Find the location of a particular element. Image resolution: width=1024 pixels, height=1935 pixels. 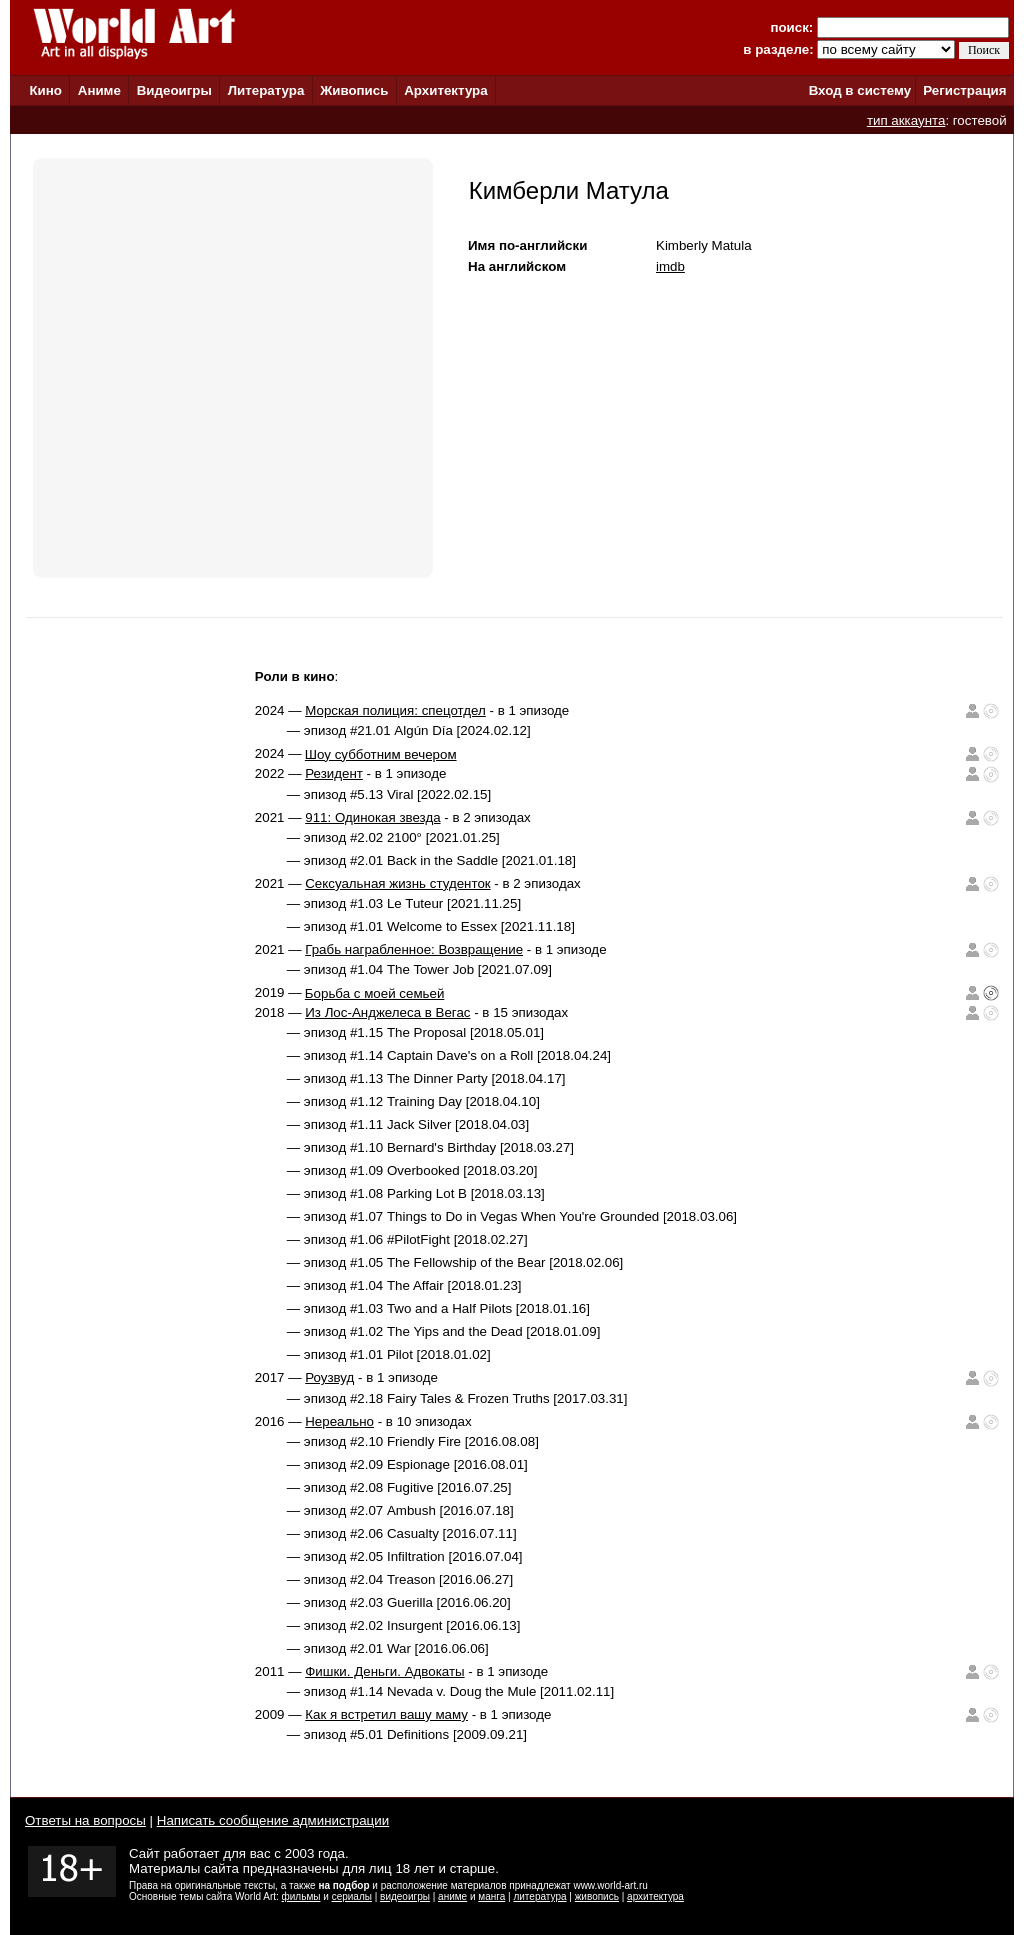

Литература is located at coordinates (266, 90).